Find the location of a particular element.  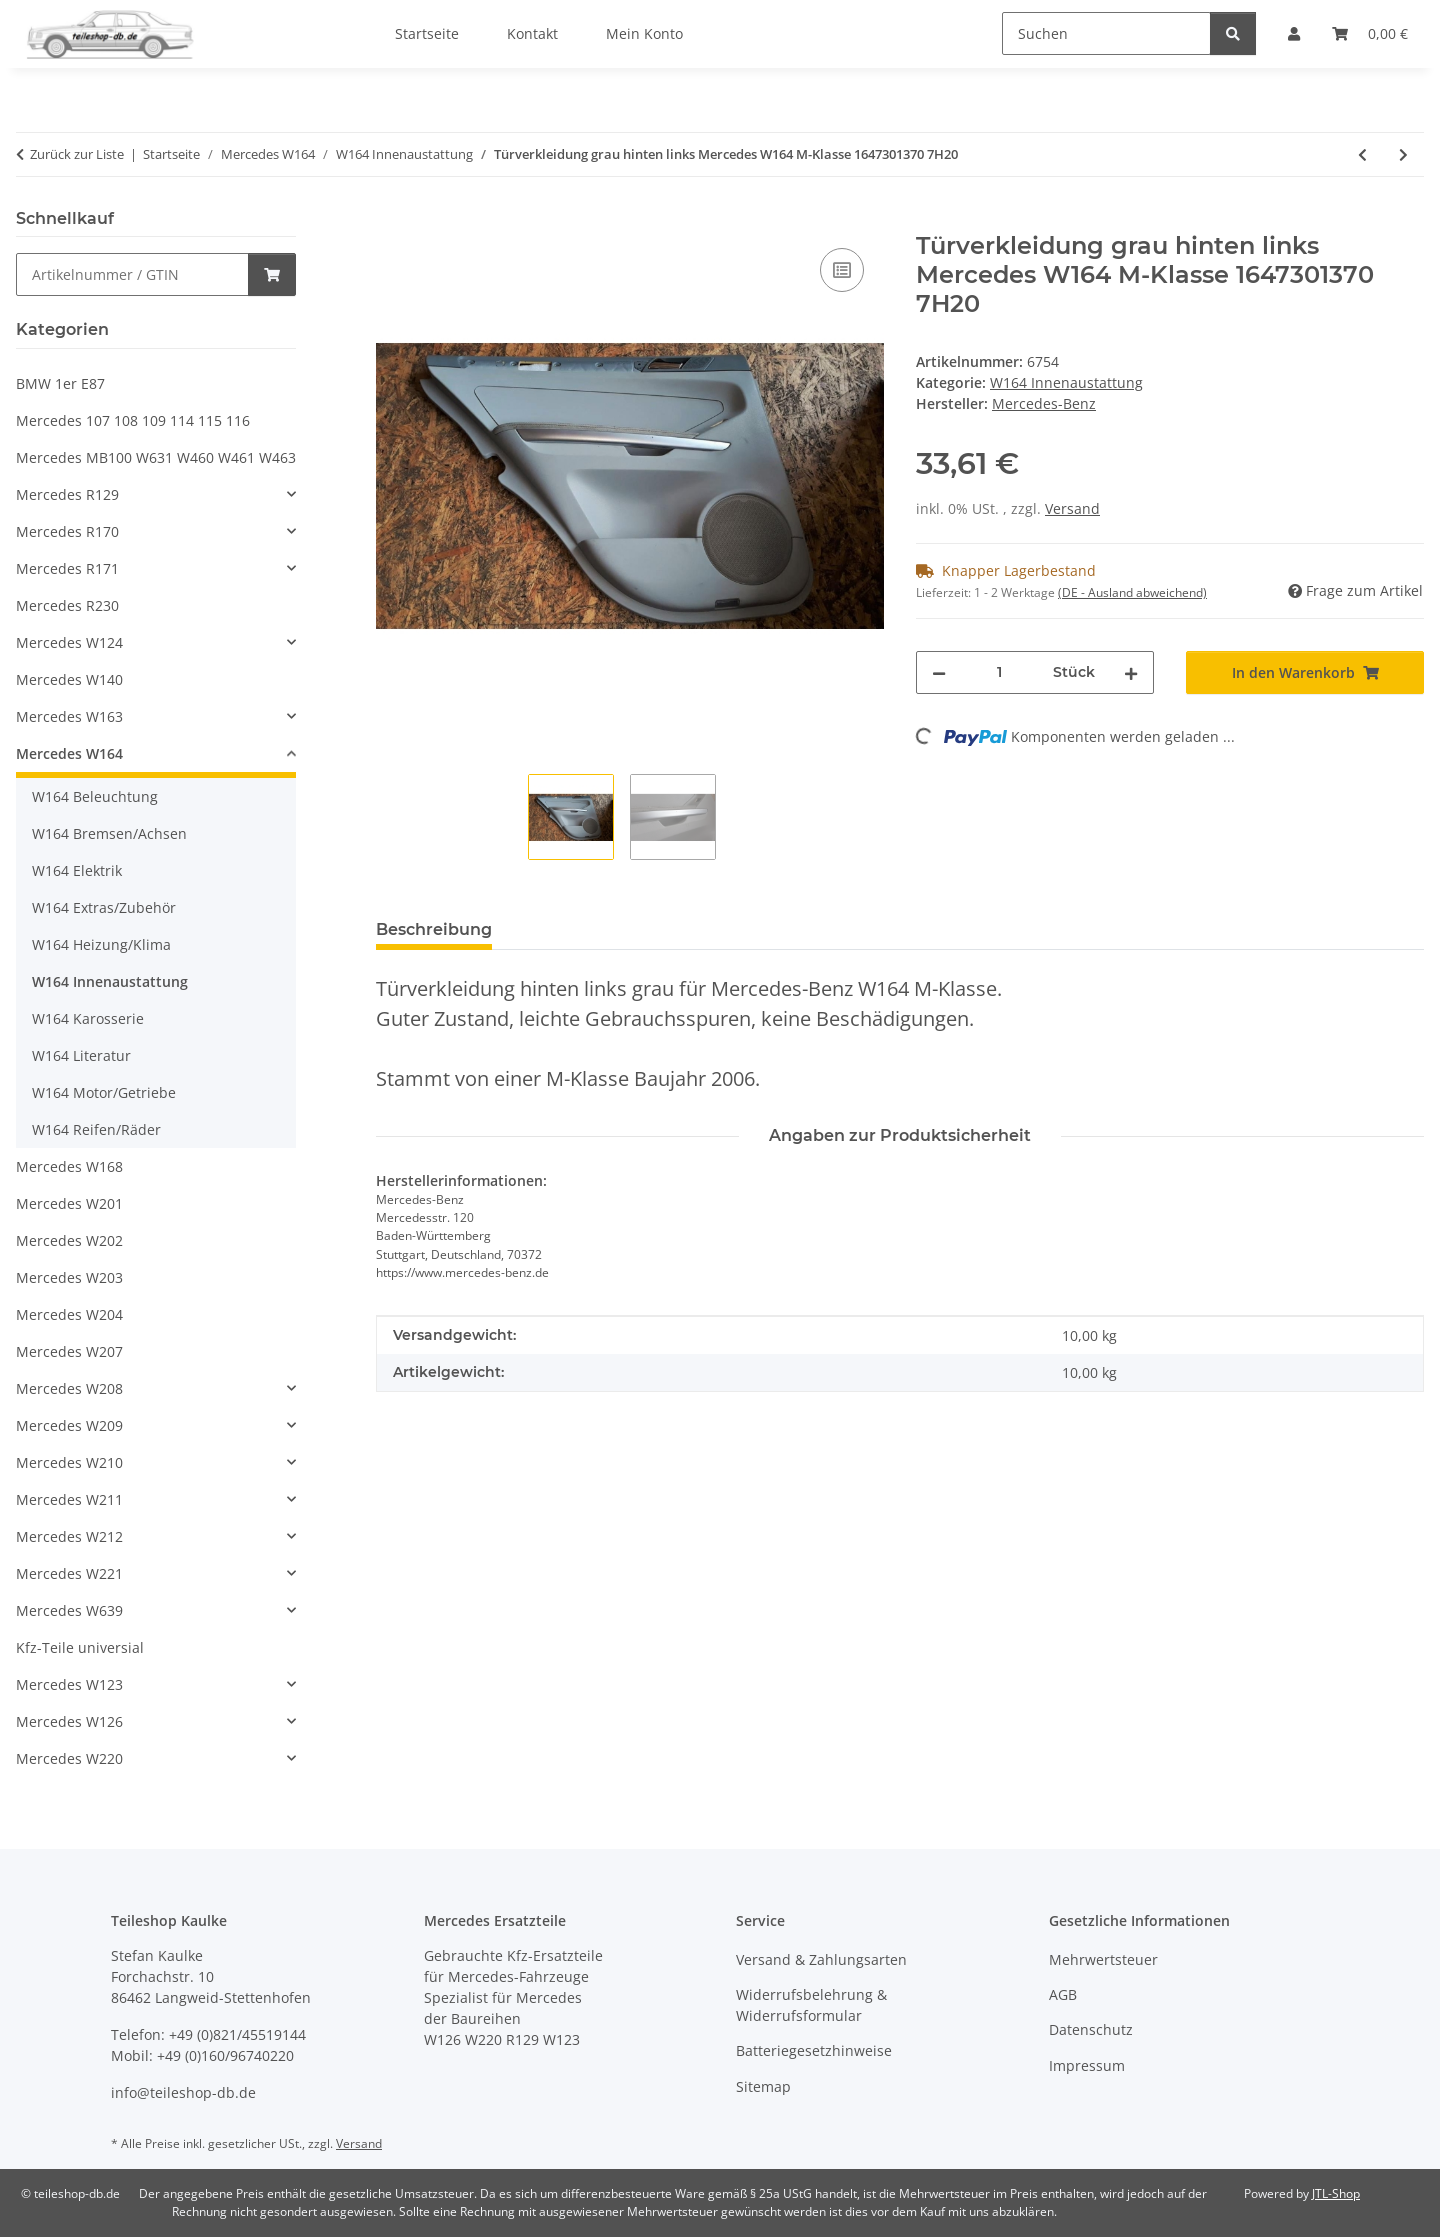

W164 Bremsen/Achsen is located at coordinates (109, 833).